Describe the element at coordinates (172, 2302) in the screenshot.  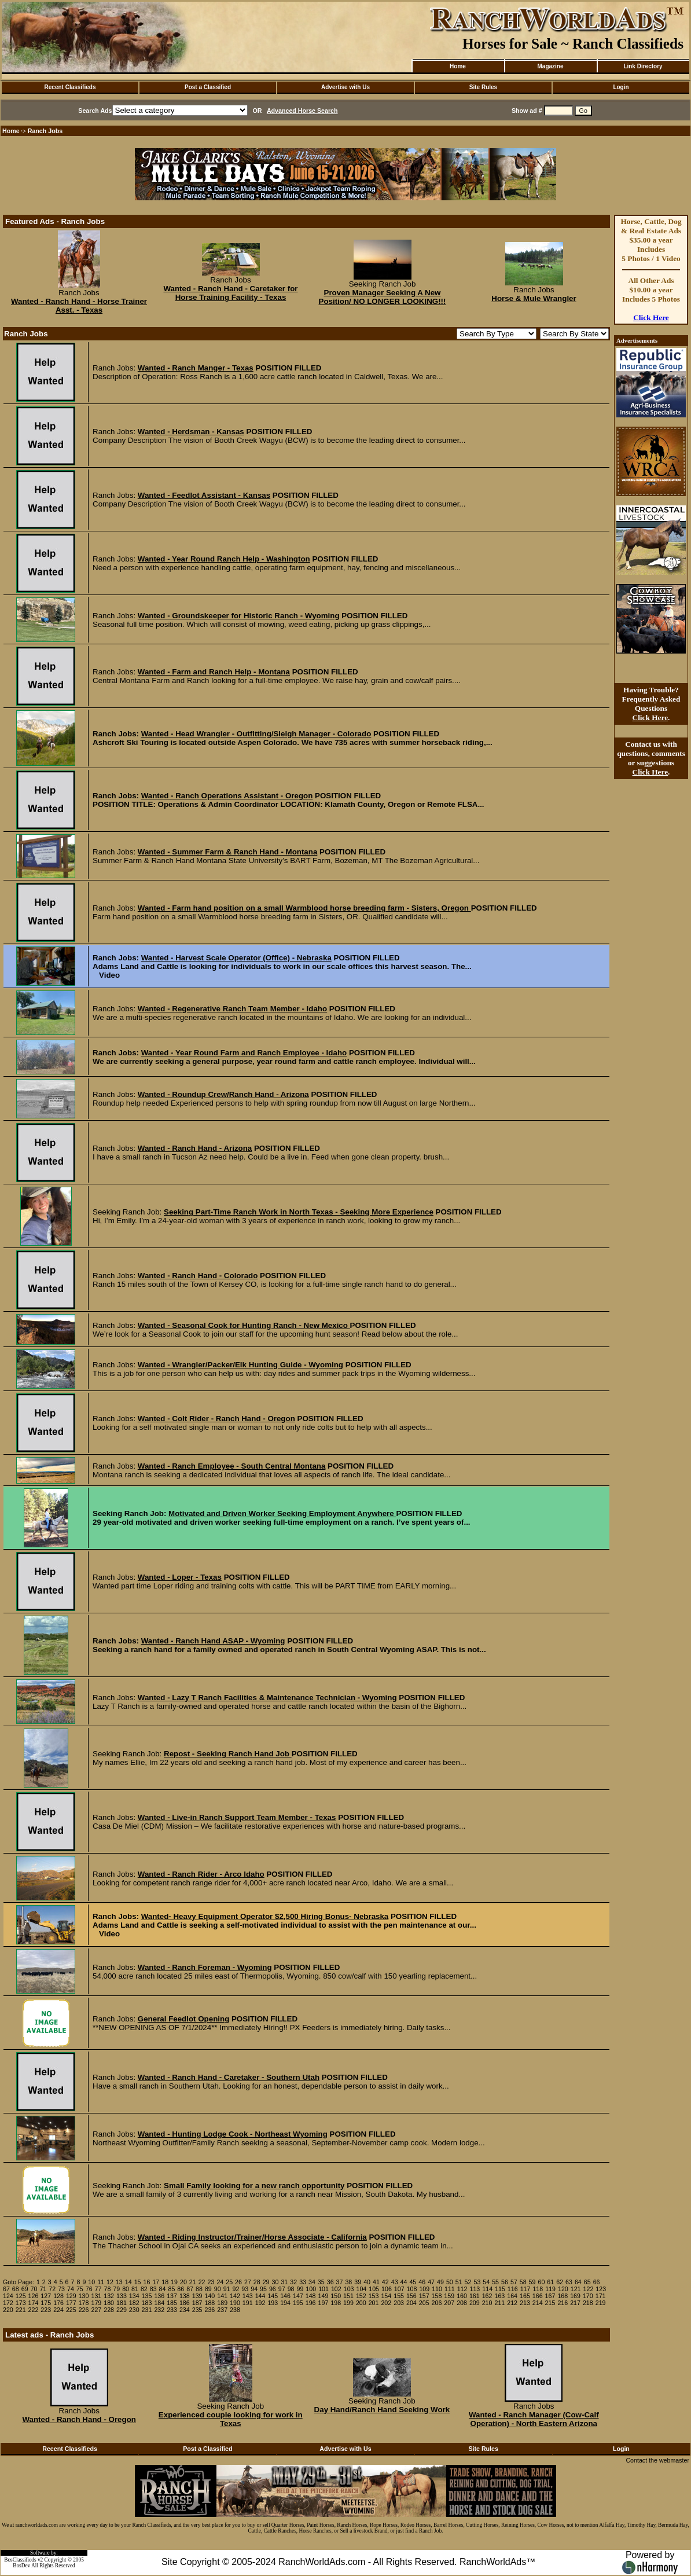
I see `185` at that location.